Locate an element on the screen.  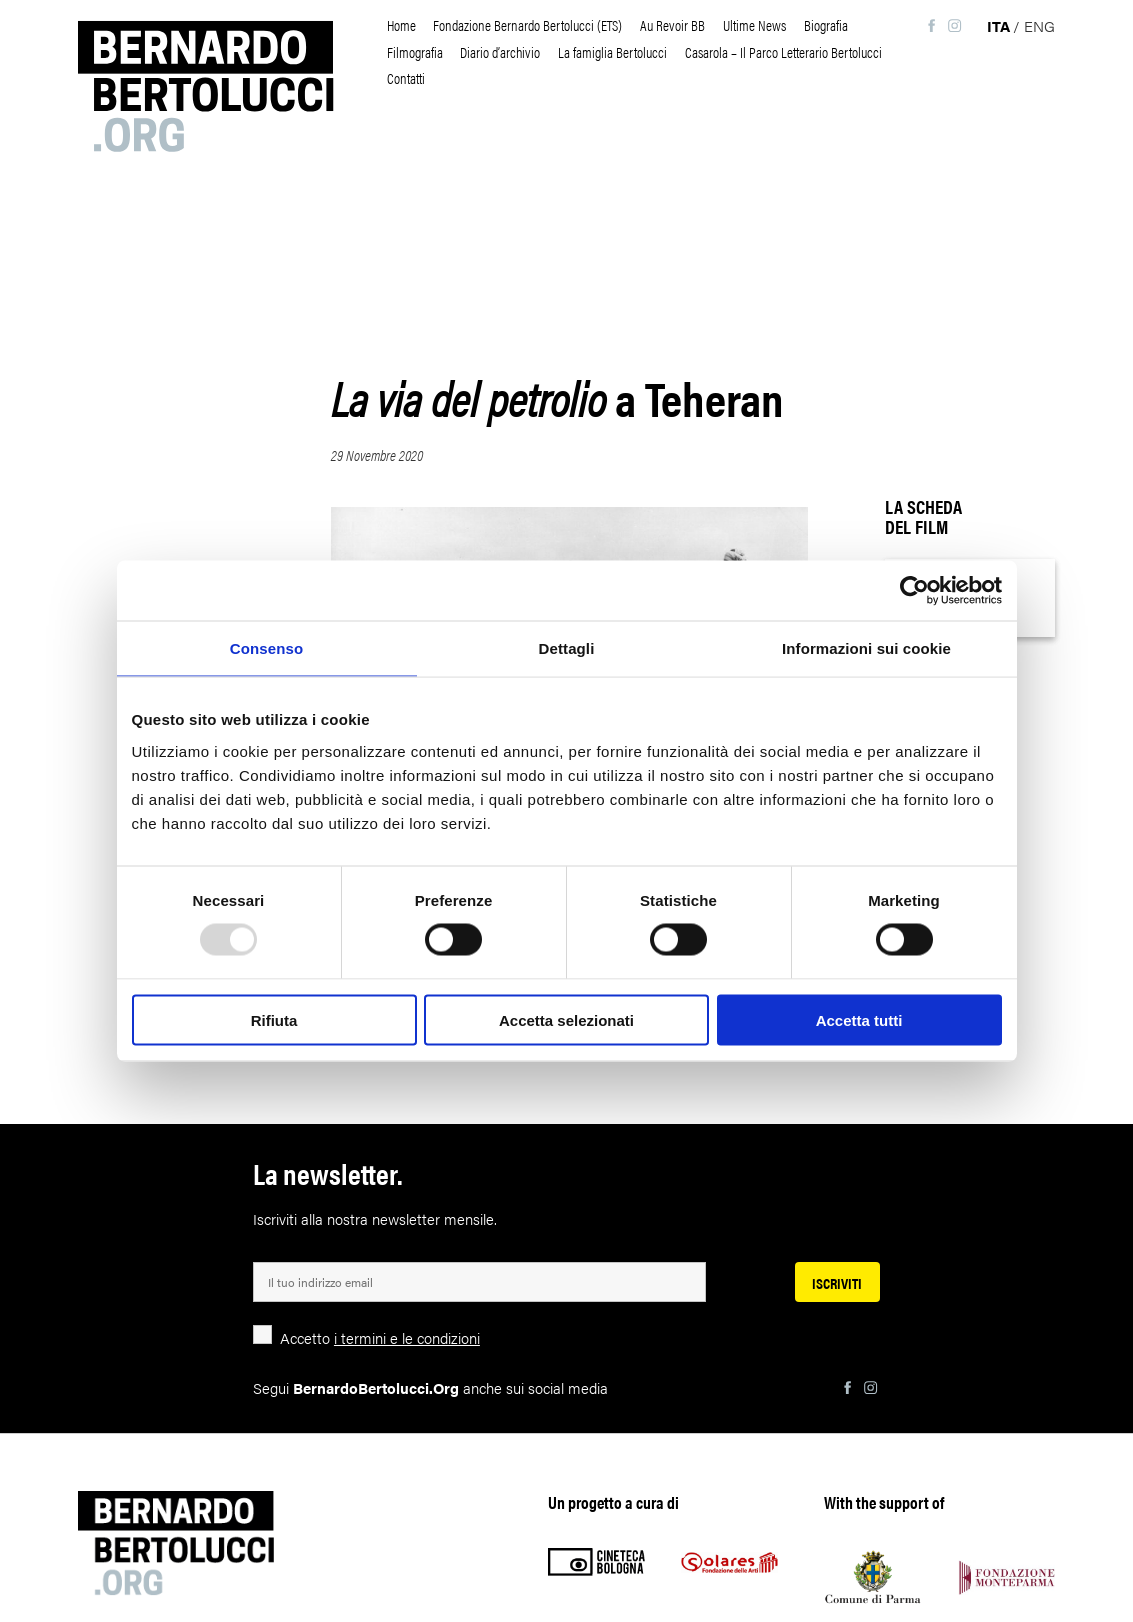
Home is located at coordinates (401, 24).